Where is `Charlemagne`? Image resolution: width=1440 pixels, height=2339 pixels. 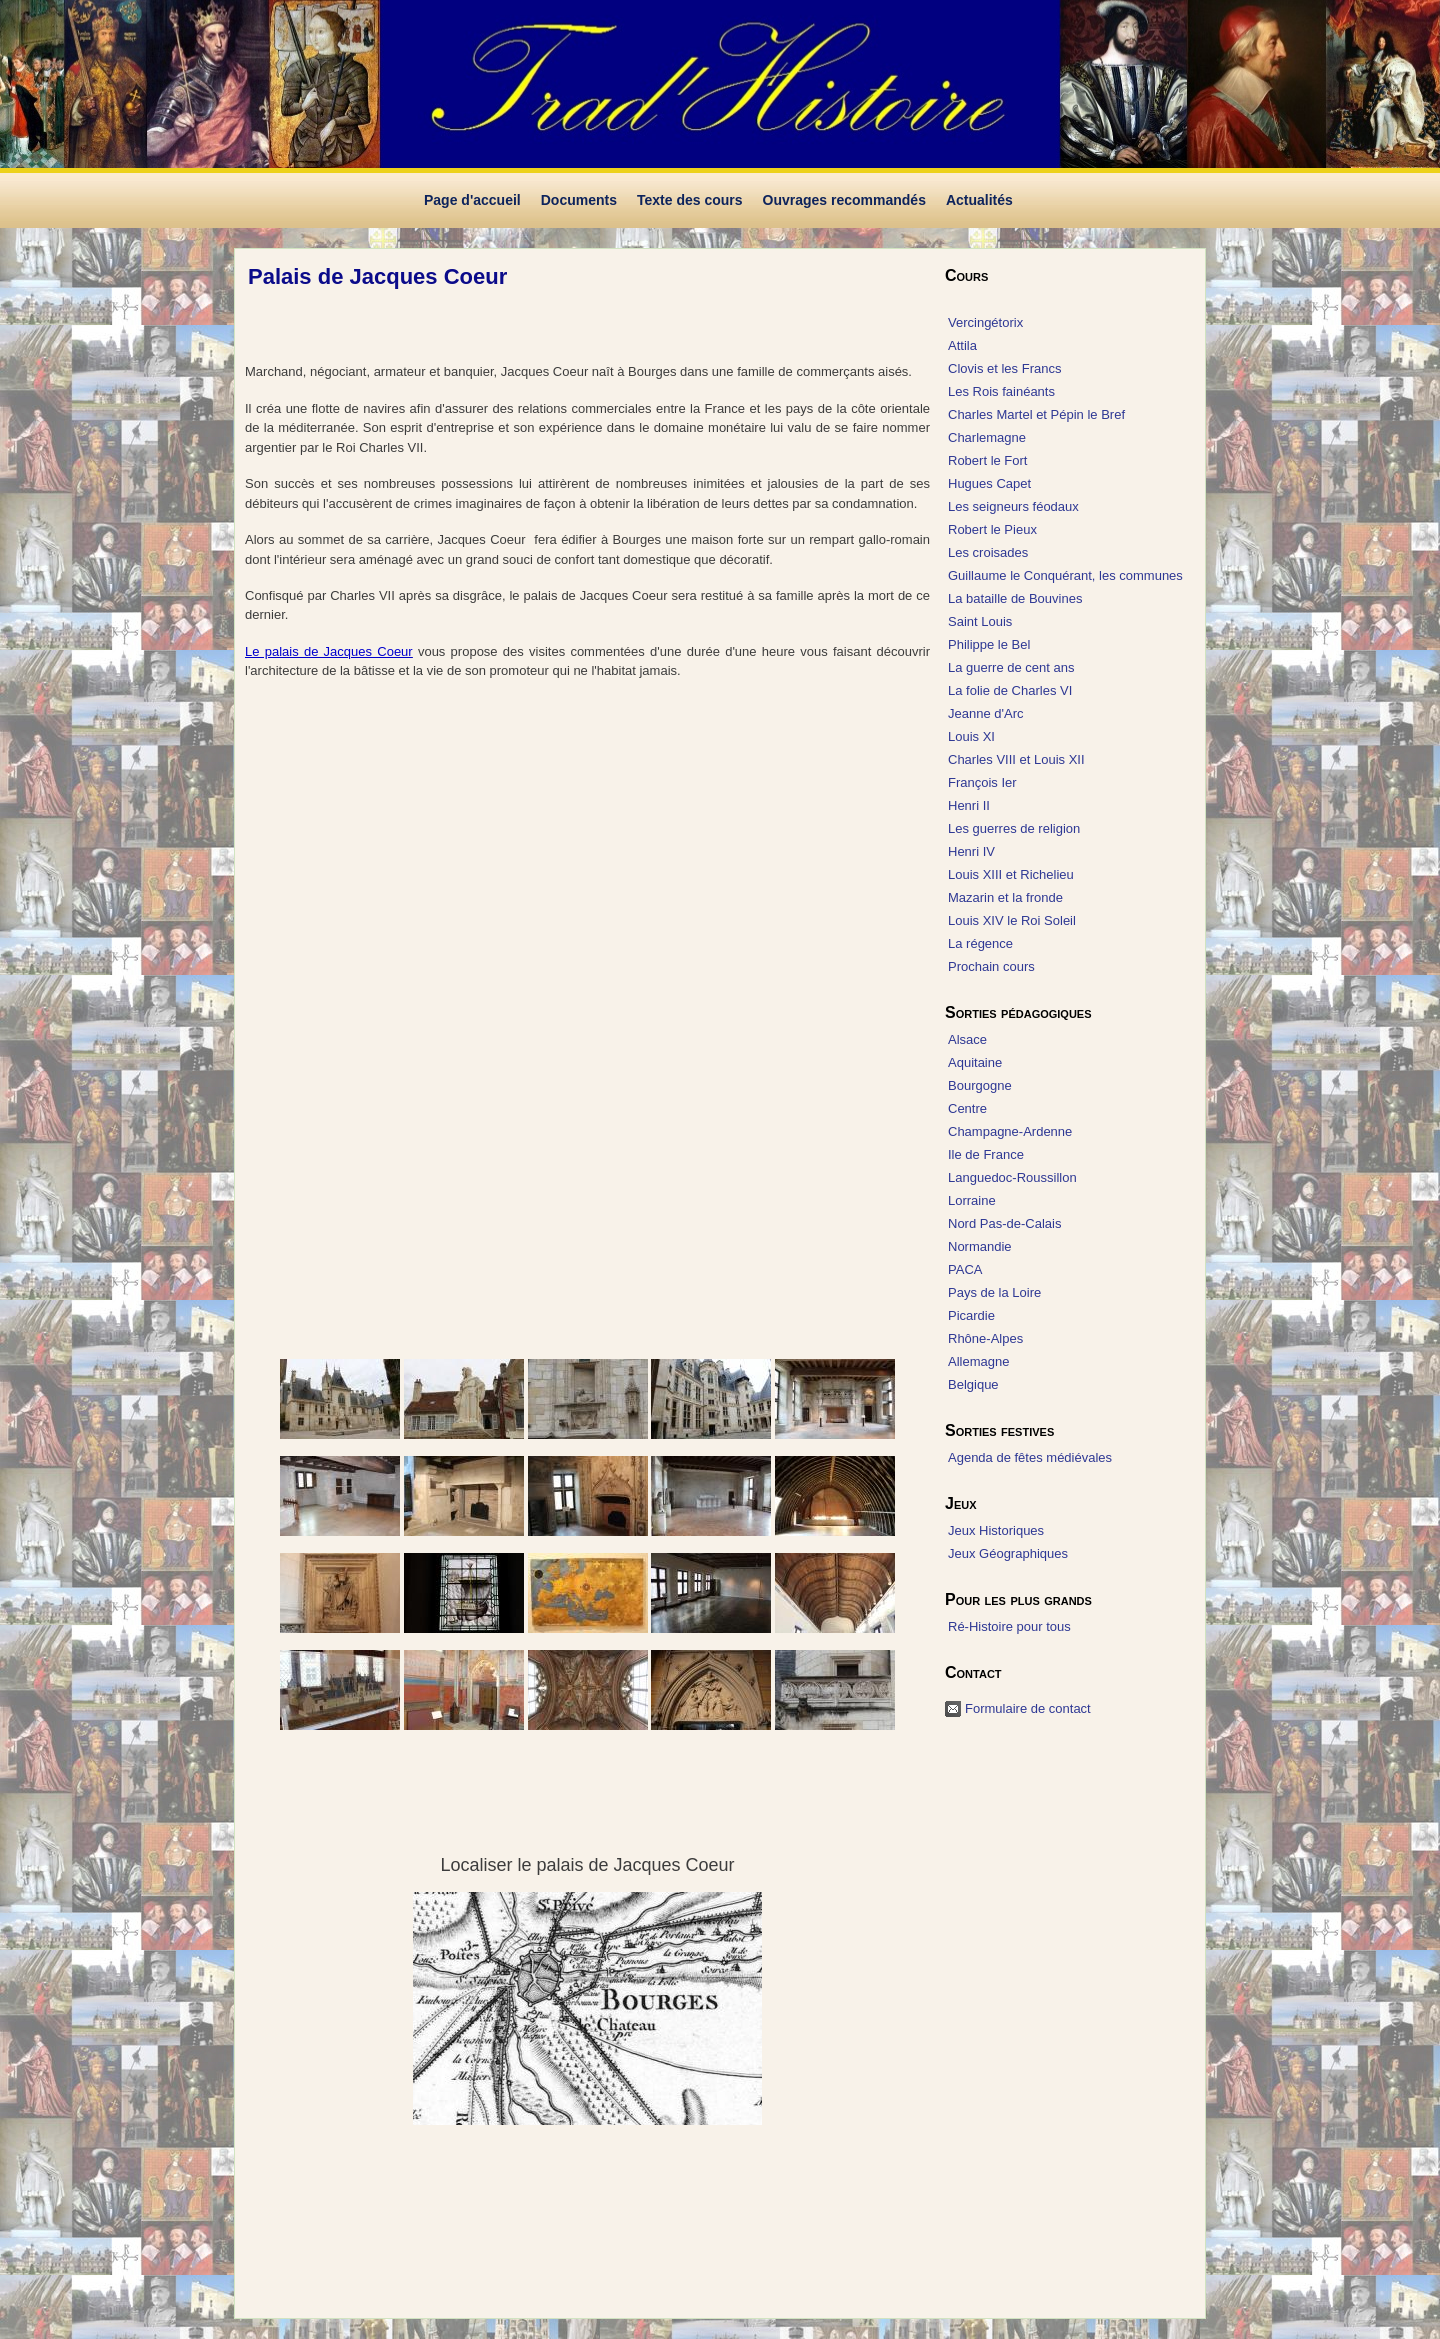
Charlemagne is located at coordinates (987, 437).